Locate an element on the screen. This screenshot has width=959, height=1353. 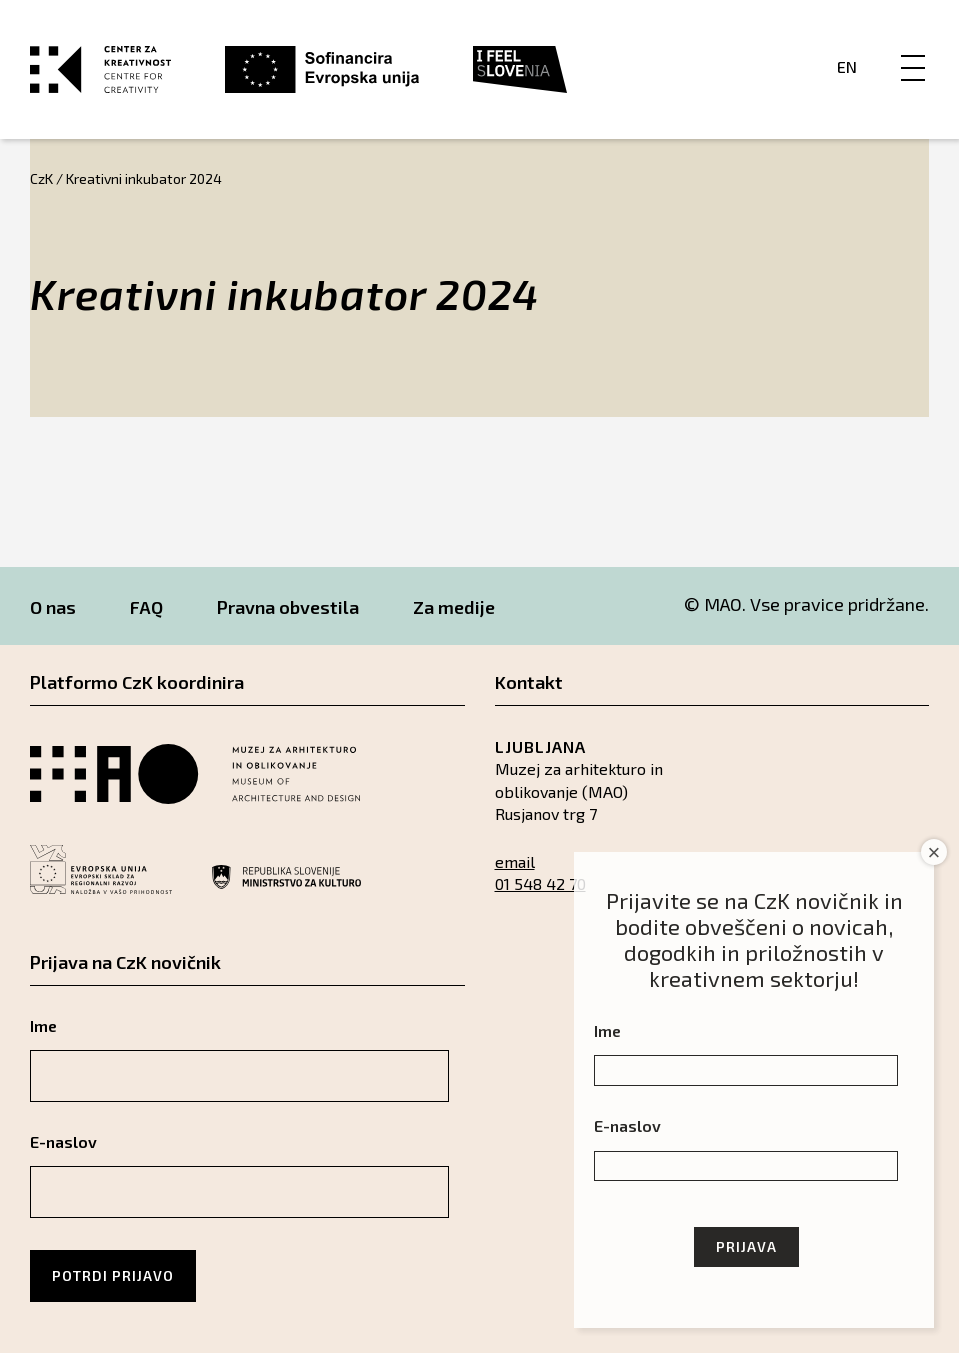
01 548 42 70 is located at coordinates (540, 883).